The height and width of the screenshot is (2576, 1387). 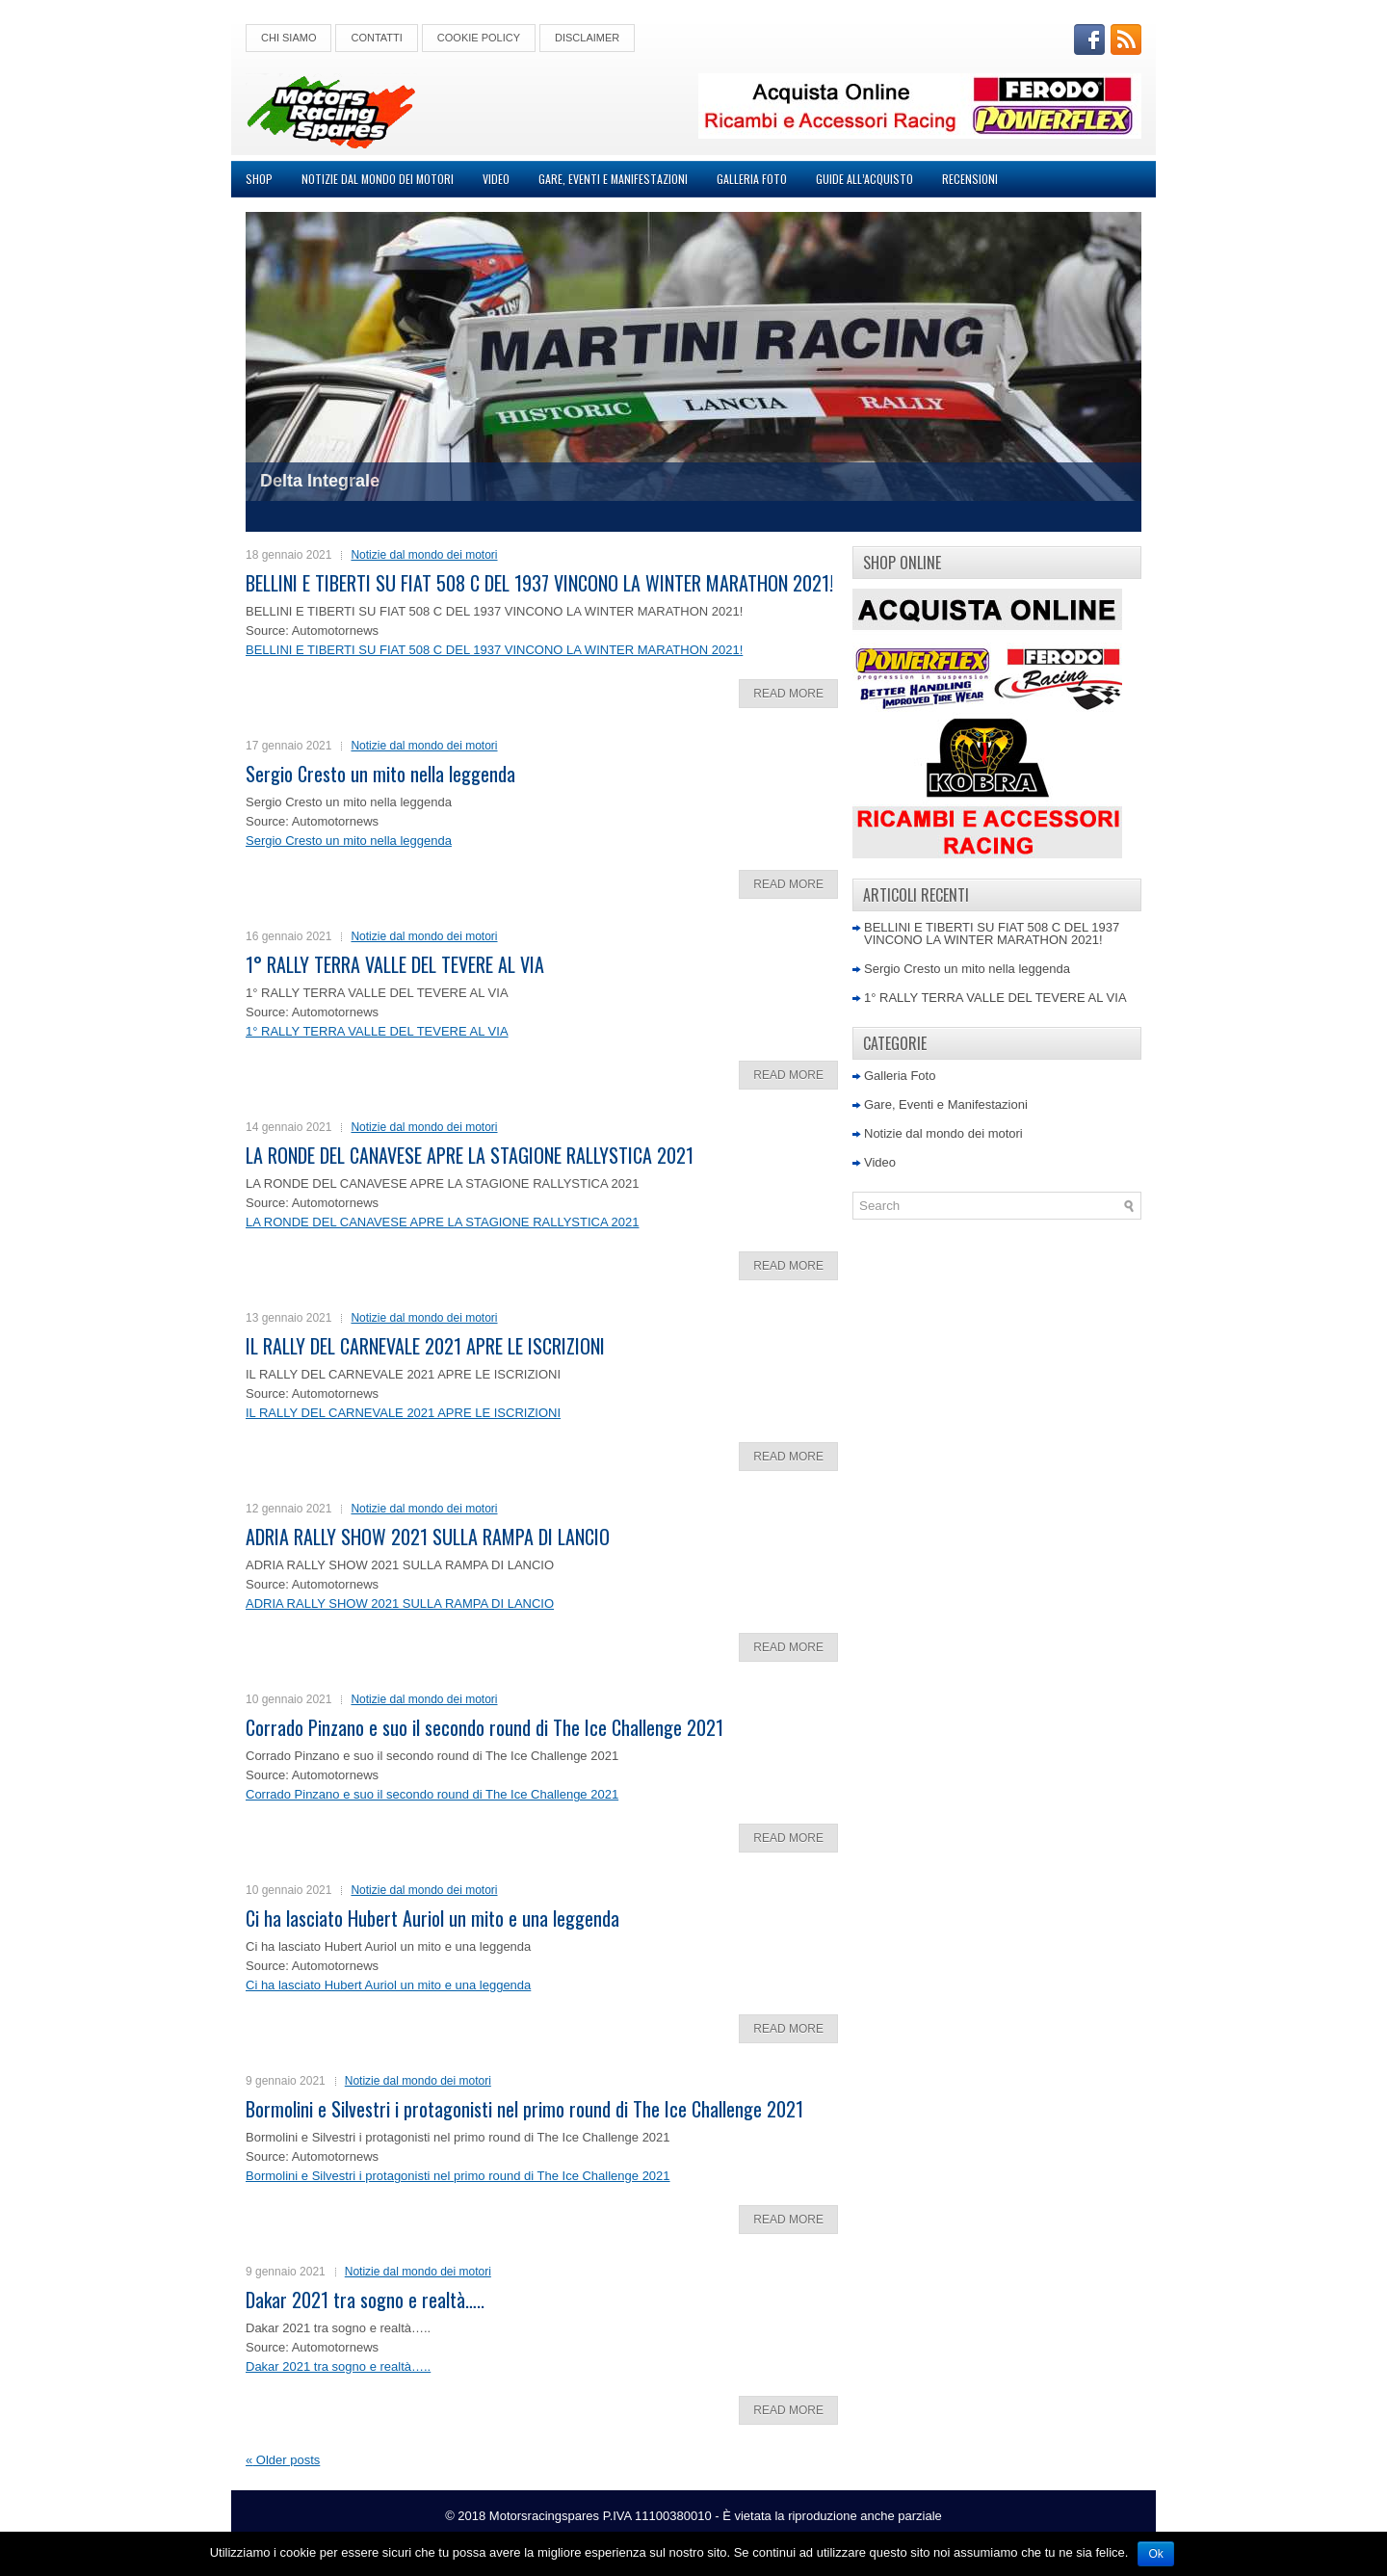 I want to click on Contatti, so click(x=376, y=37).